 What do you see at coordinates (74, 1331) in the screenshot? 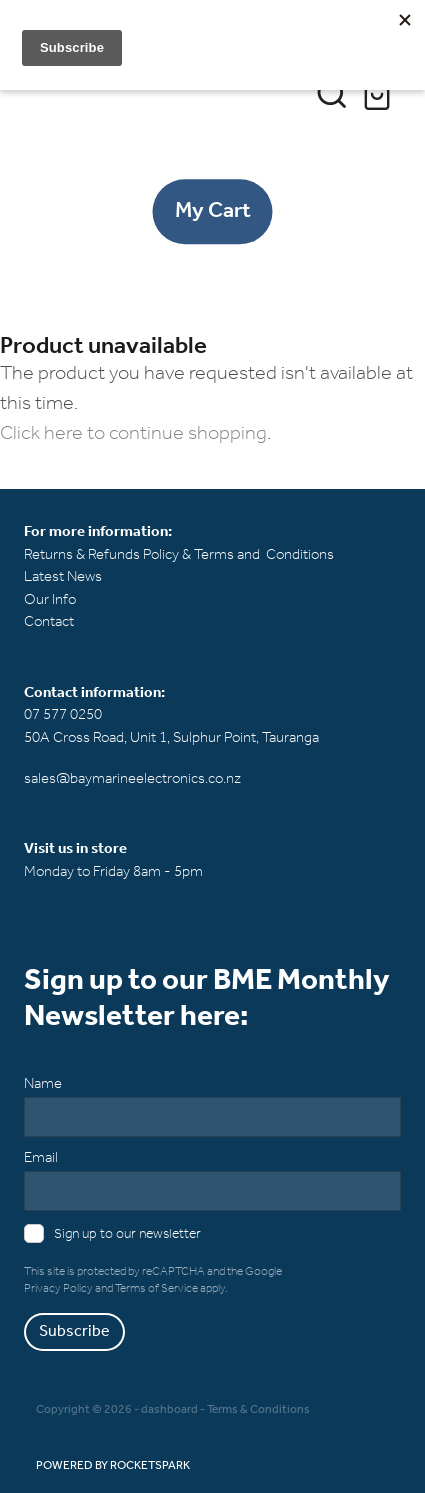
I see `Subscribe` at bounding box center [74, 1331].